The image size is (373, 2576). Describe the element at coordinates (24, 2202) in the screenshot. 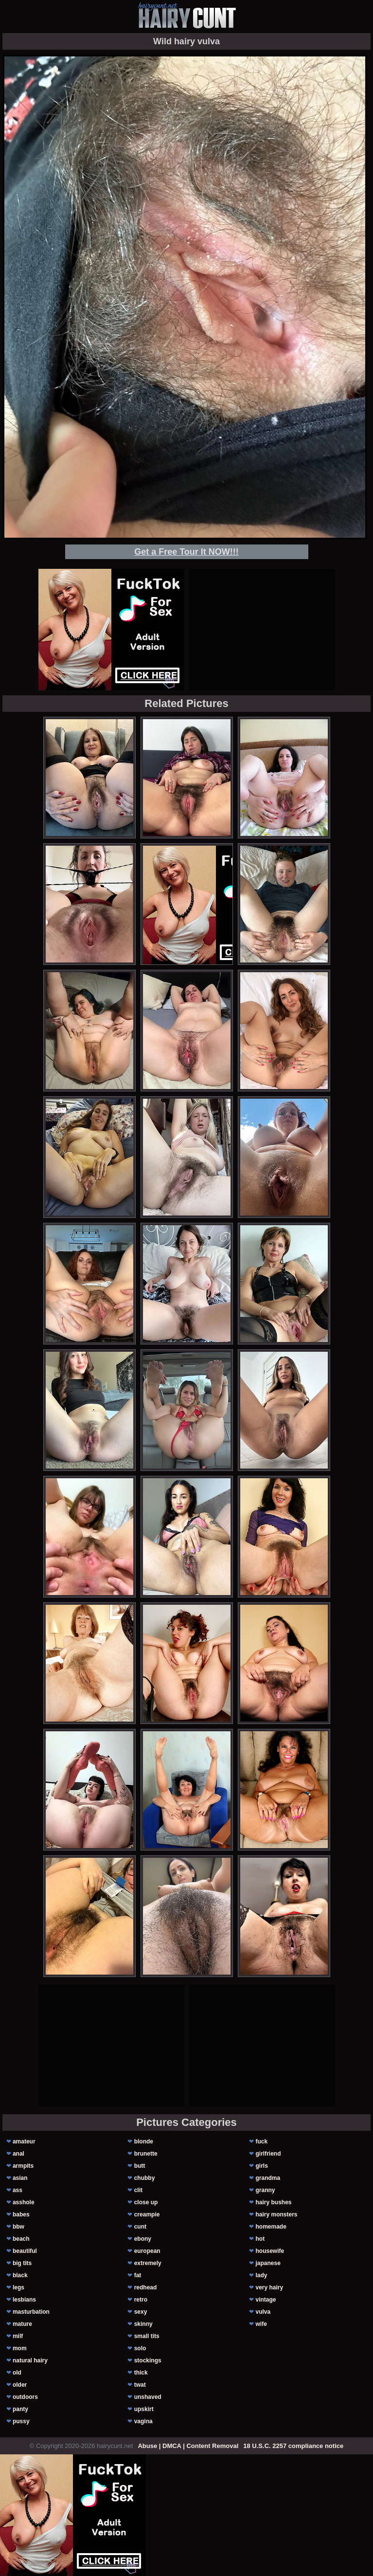

I see `asshole` at that location.